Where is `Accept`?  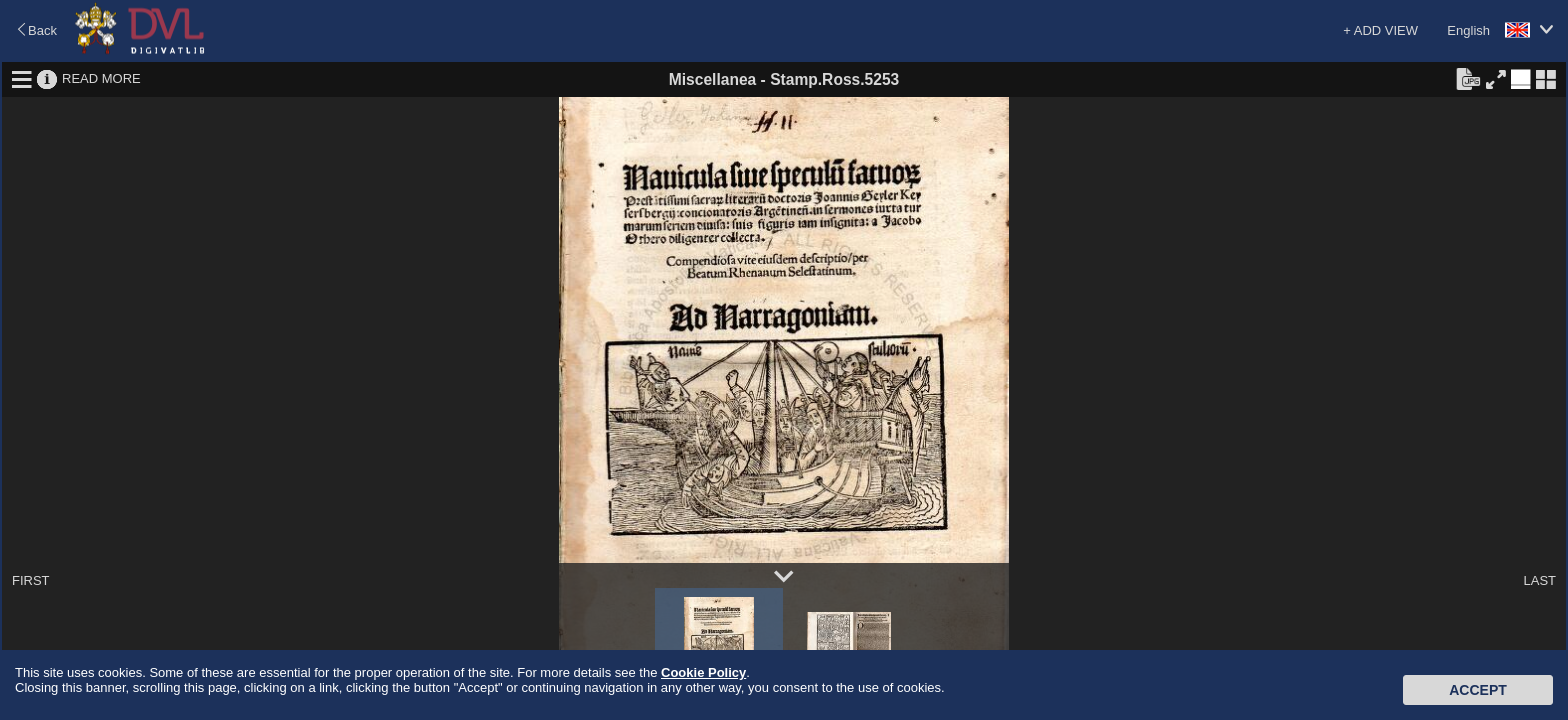
Accept is located at coordinates (1478, 690).